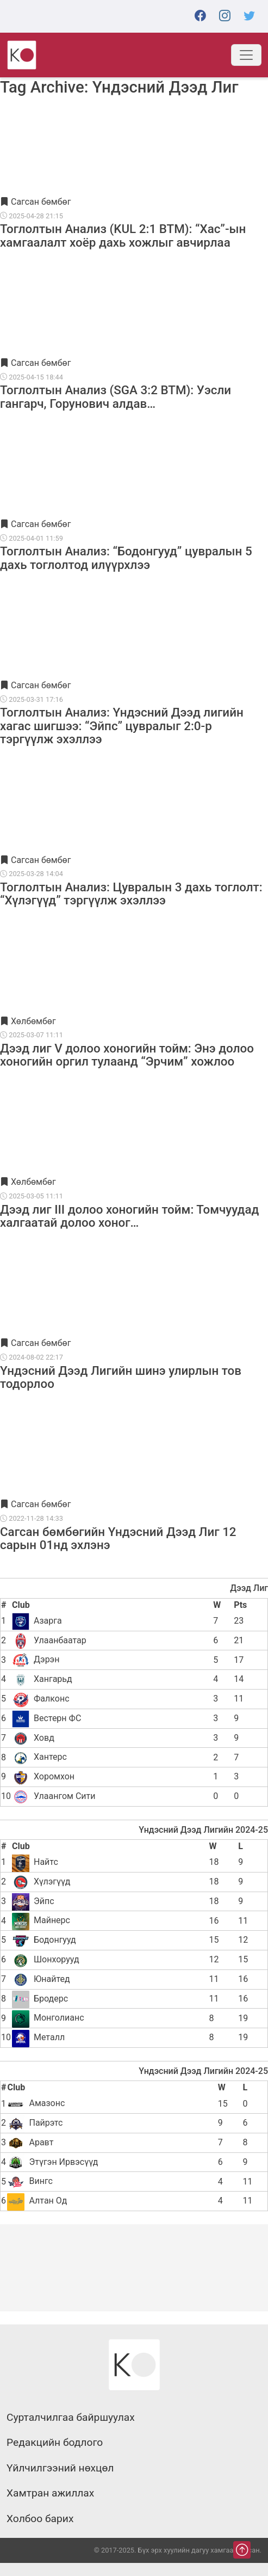 The height and width of the screenshot is (2576, 268). What do you see at coordinates (240, 1605) in the screenshot?
I see `Pts` at bounding box center [240, 1605].